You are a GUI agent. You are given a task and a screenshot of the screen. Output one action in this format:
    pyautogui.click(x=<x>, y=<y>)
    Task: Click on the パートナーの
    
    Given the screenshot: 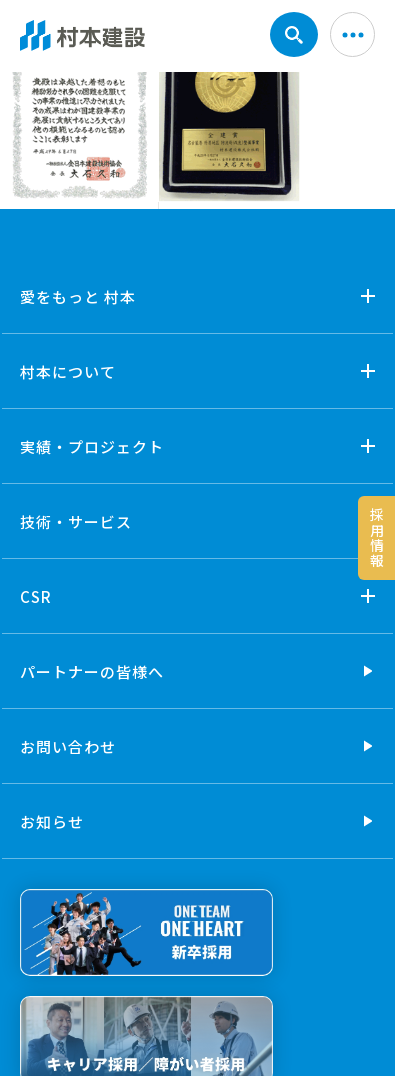 What is the action you would take?
    pyautogui.click(x=92, y=671)
    